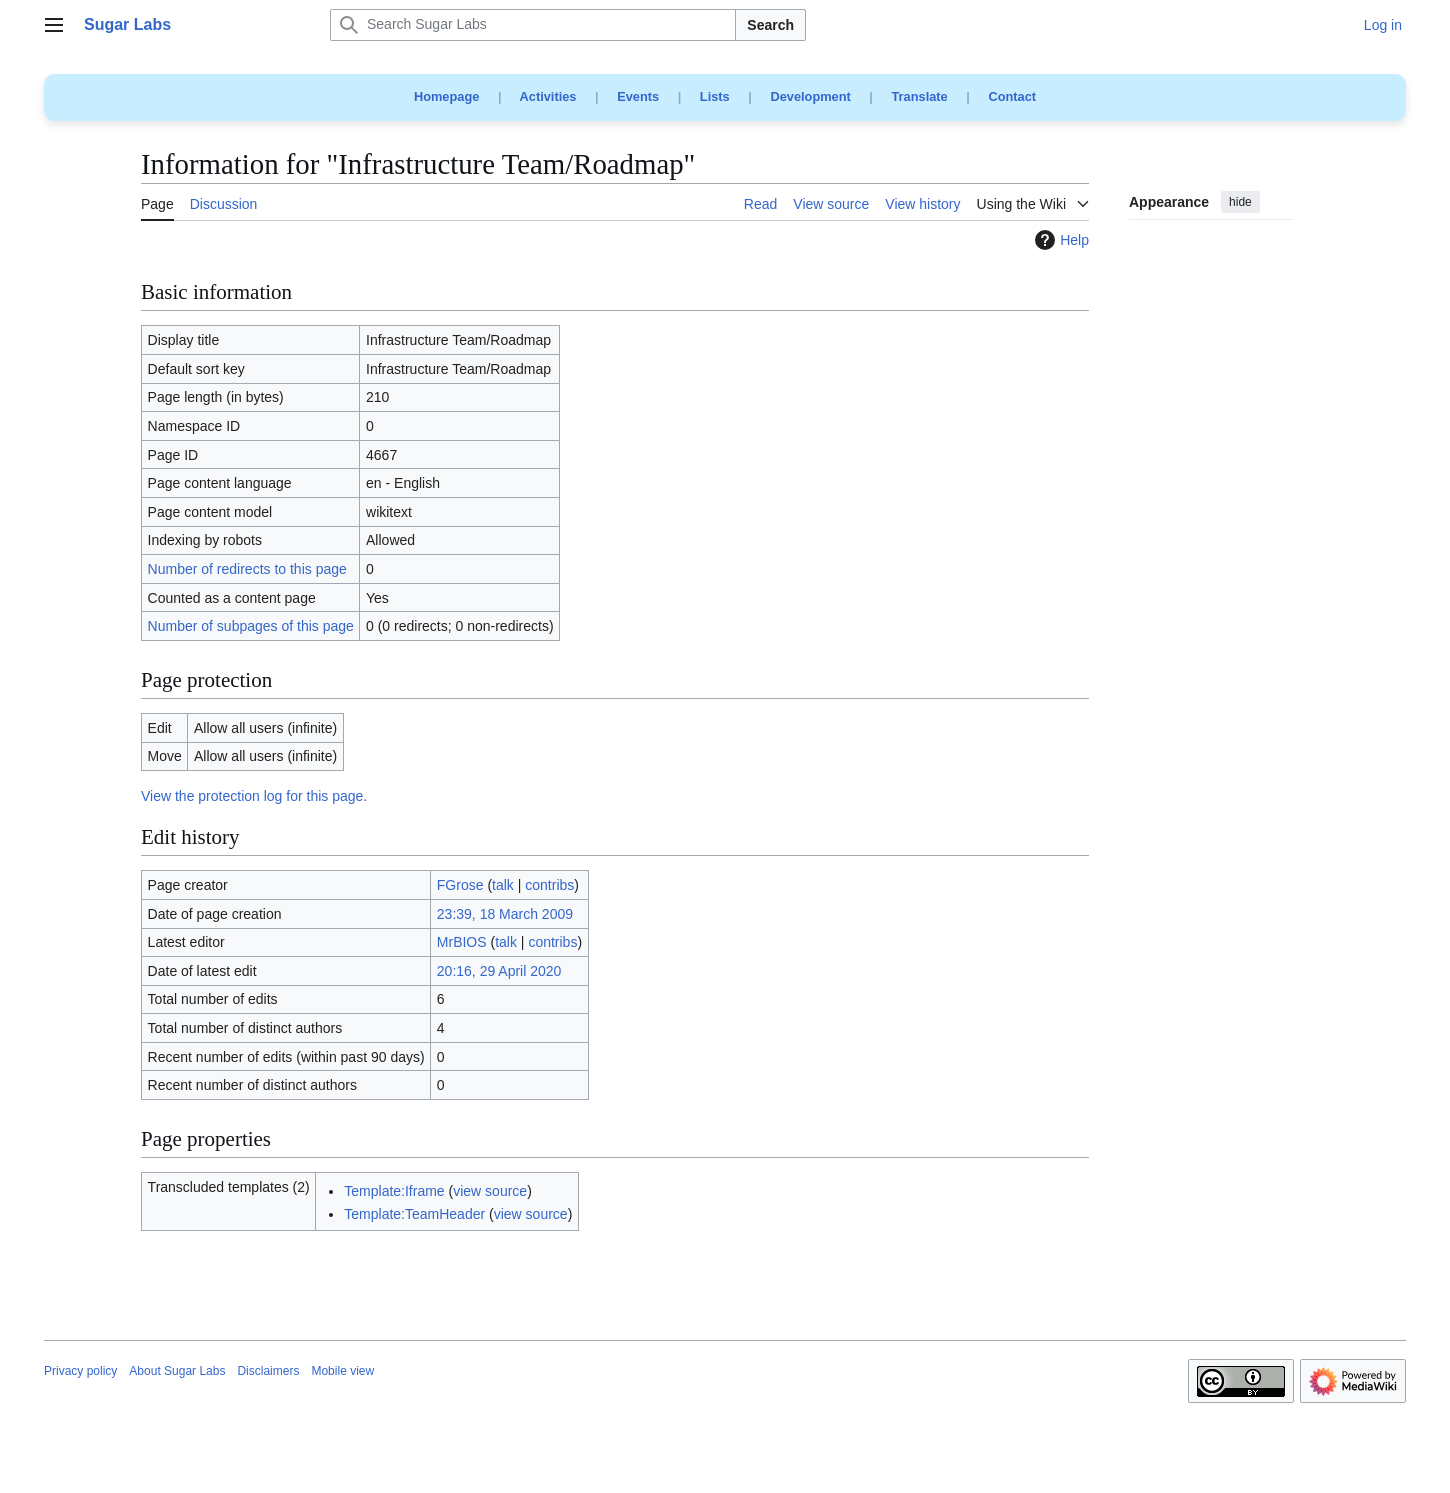  I want to click on Translate, so click(920, 96).